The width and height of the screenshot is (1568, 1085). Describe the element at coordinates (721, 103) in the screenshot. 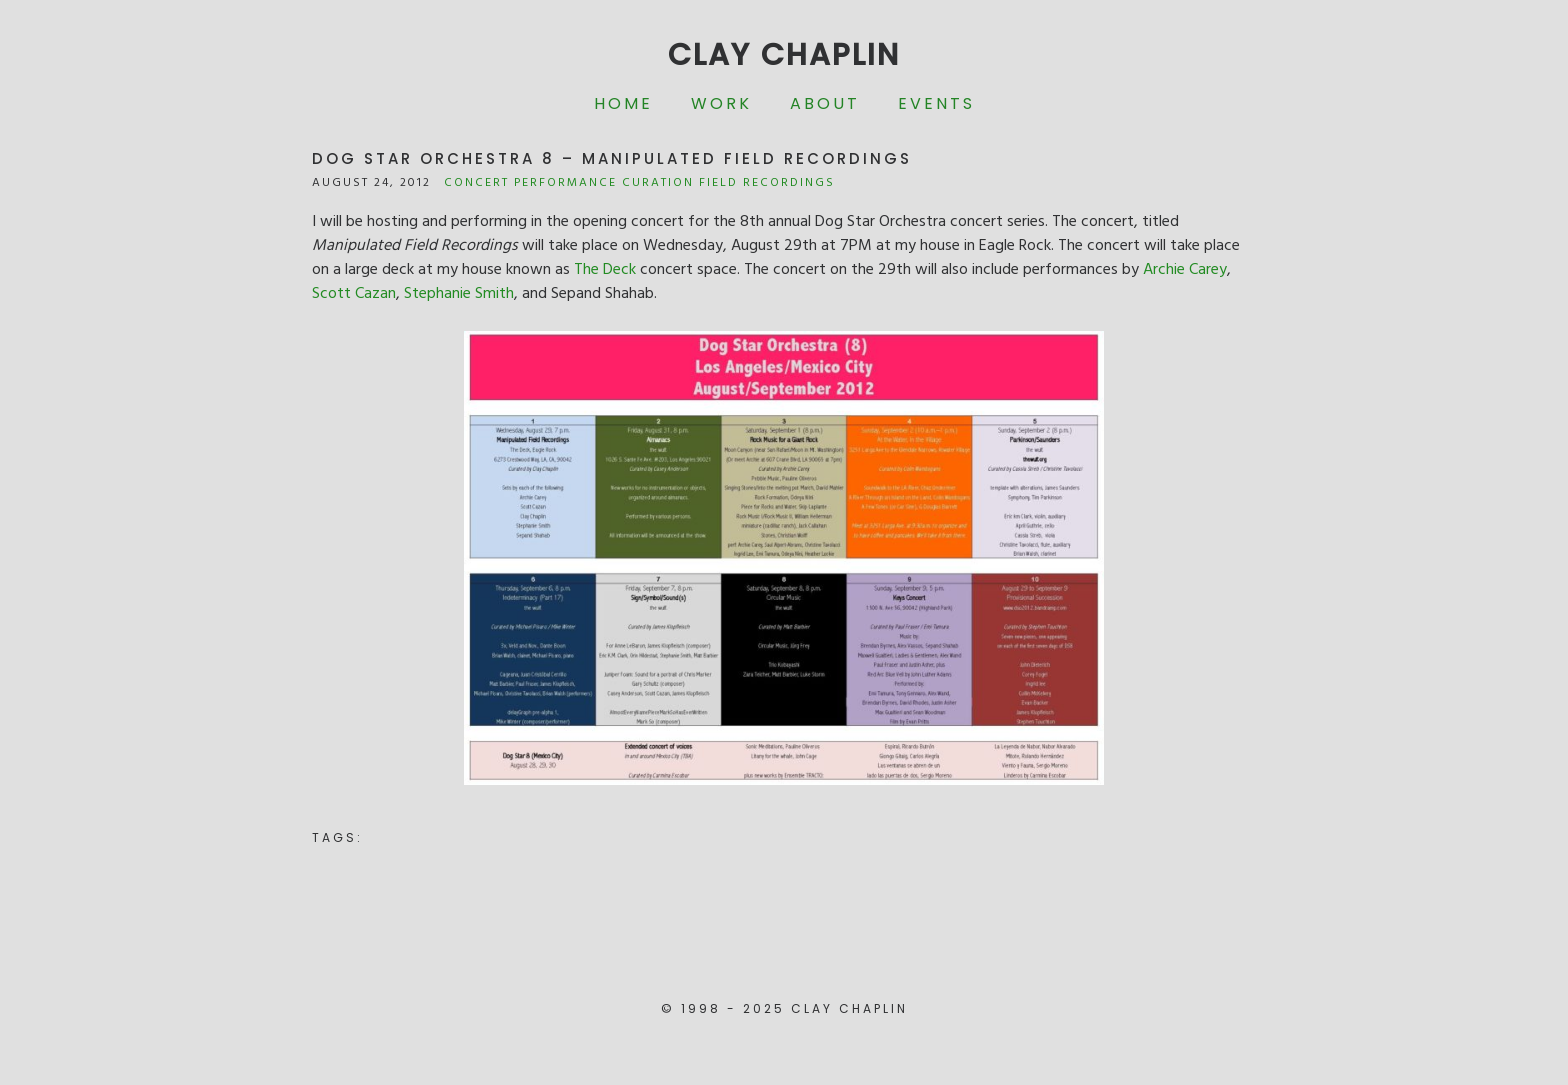

I see `Work` at that location.